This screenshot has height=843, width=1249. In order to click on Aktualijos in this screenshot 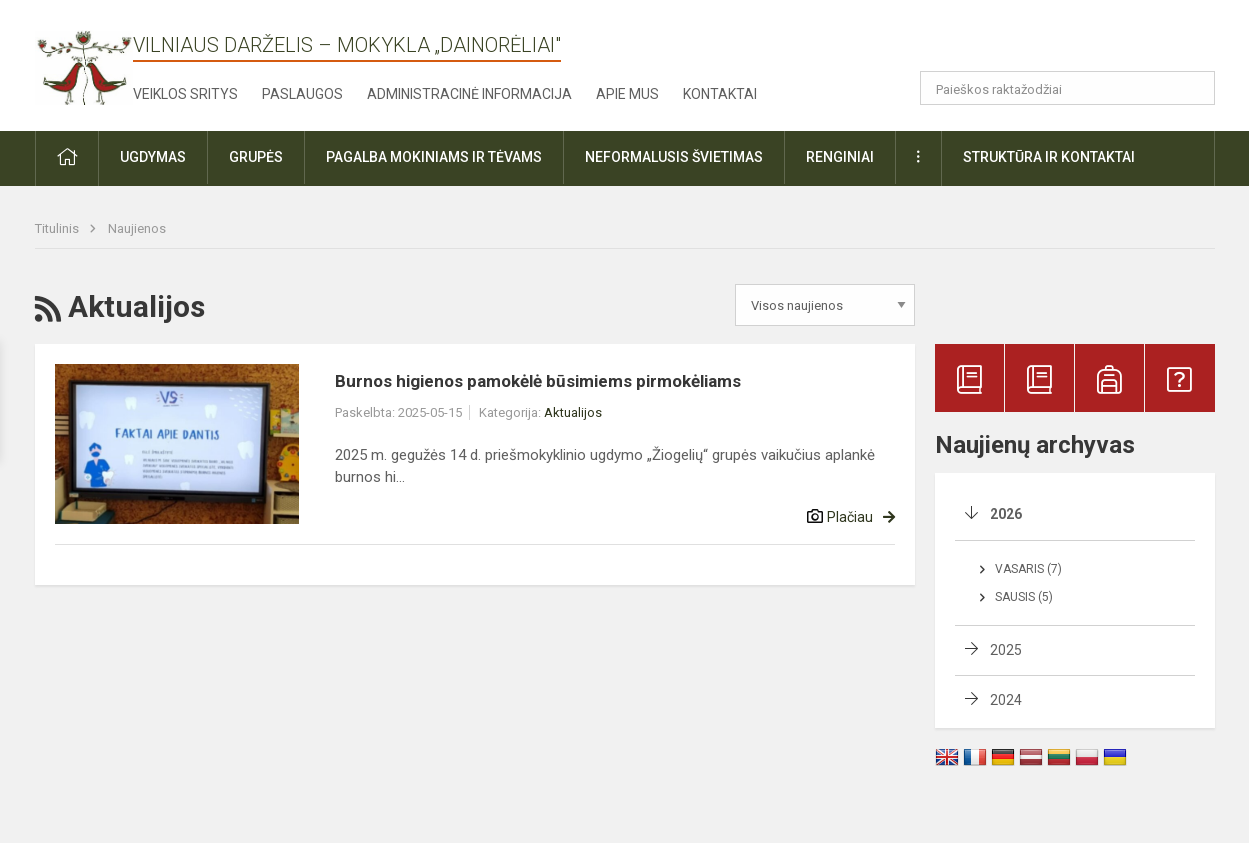, I will do `click(573, 412)`.